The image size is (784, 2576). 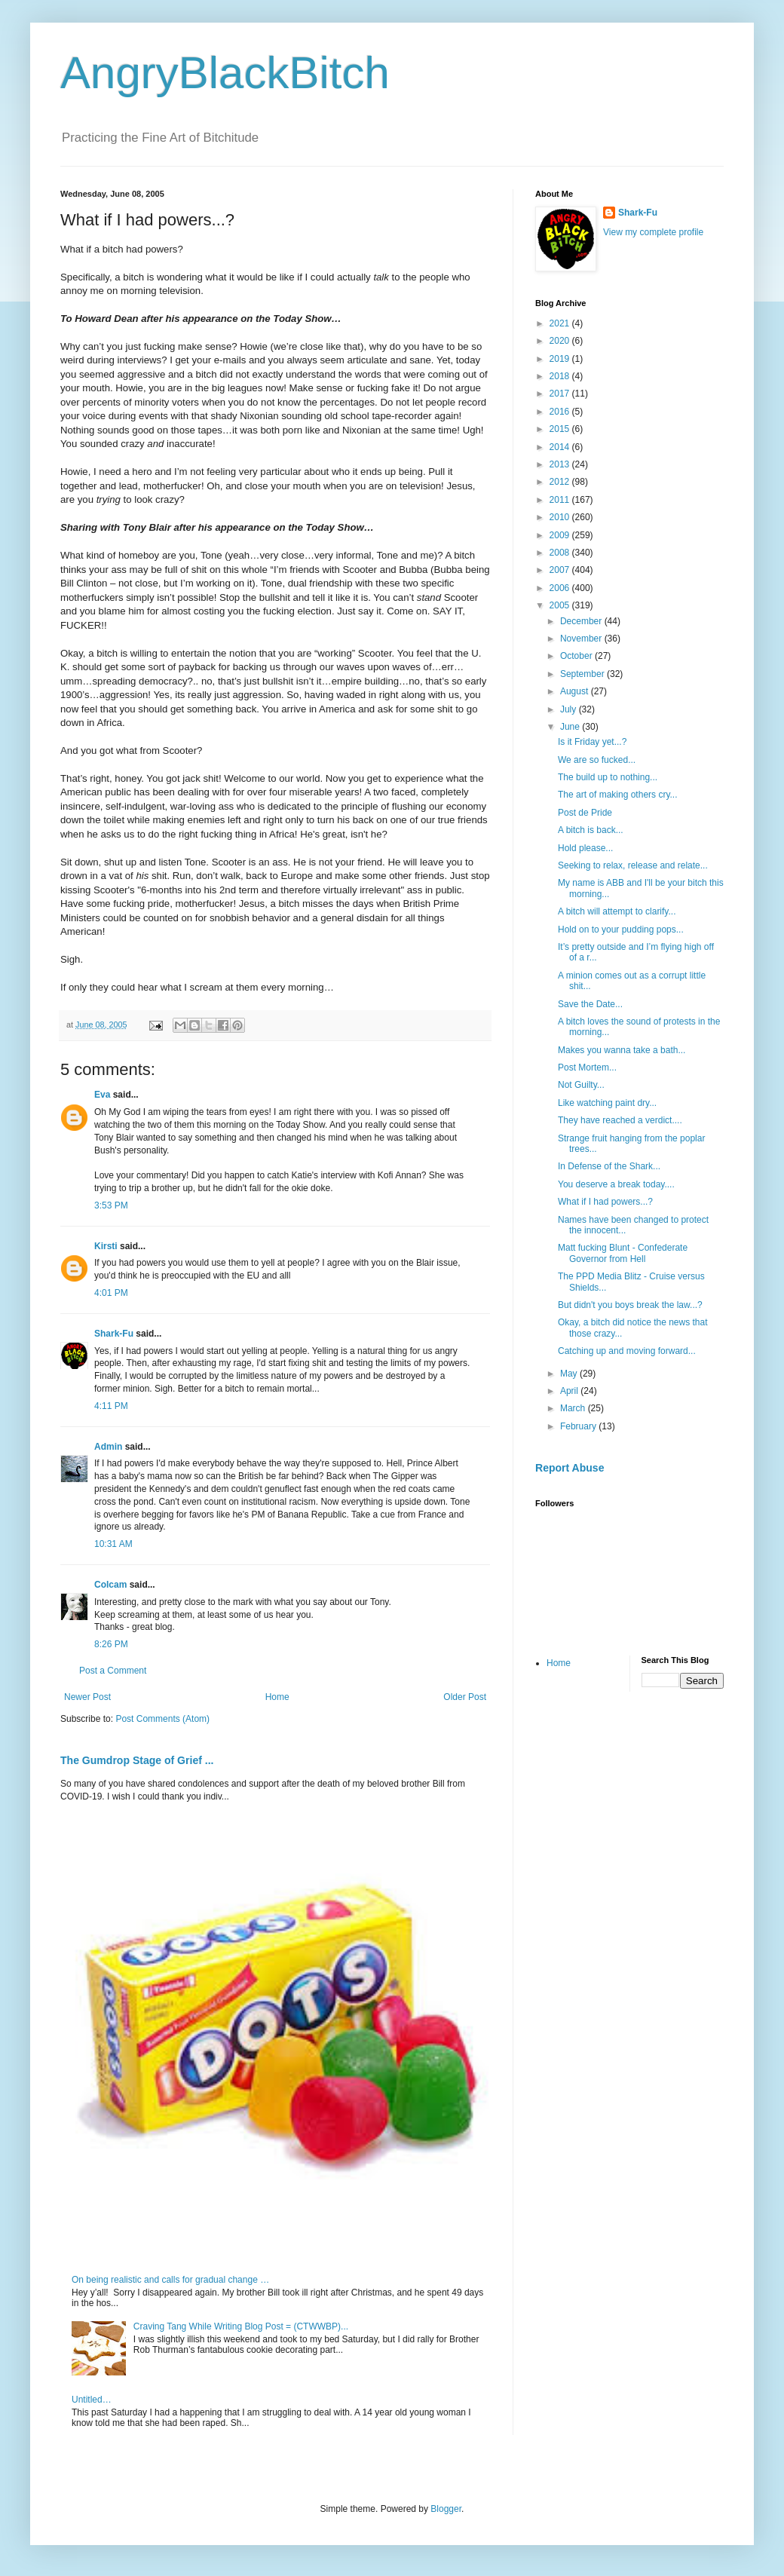 I want to click on 8:26 PM, so click(x=111, y=1644).